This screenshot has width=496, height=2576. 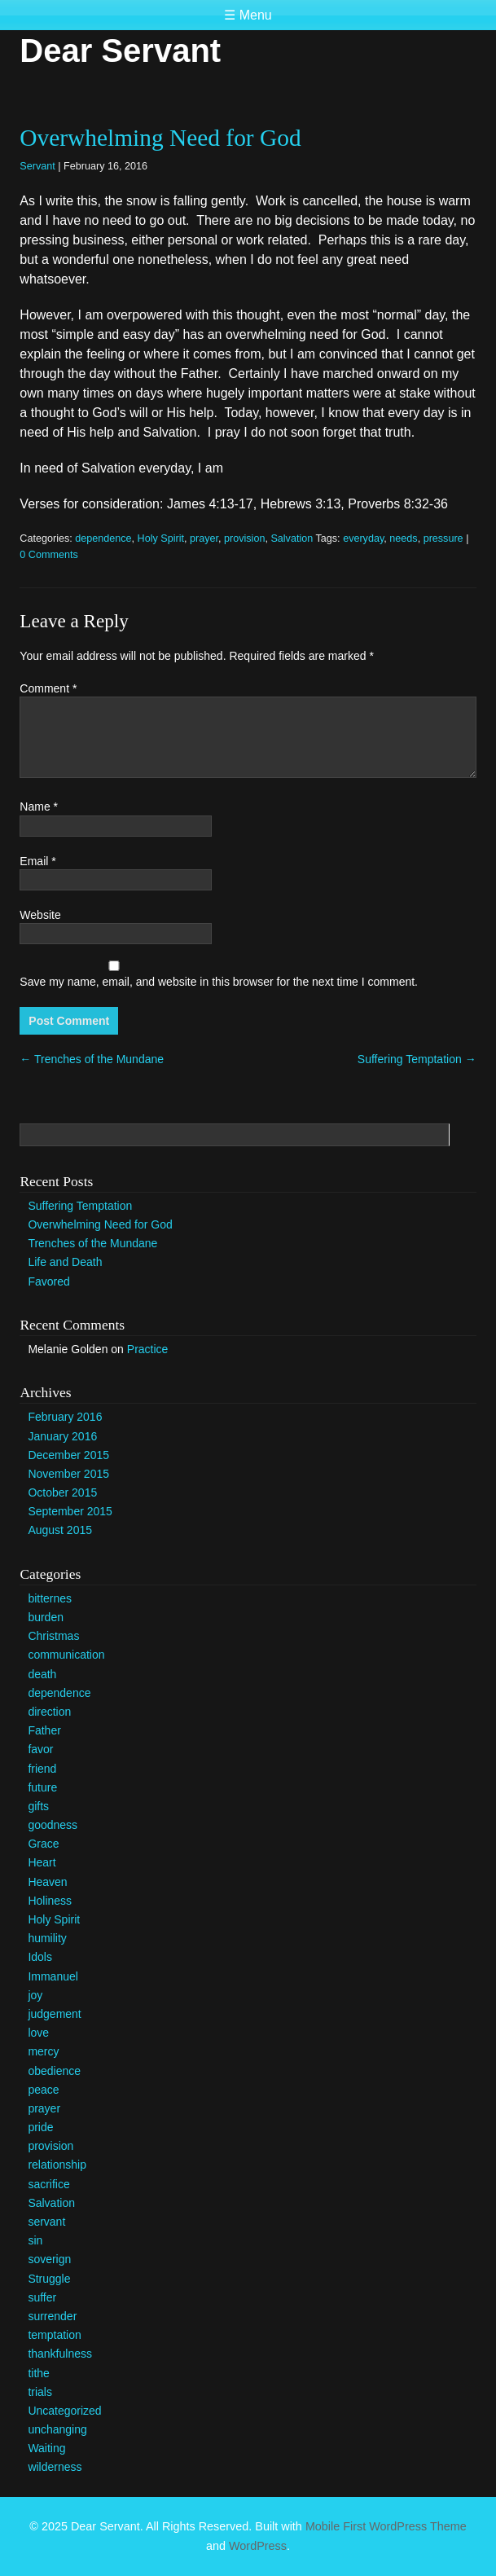 What do you see at coordinates (219, 981) in the screenshot?
I see `Save my name, email, and website in this browser for the next time I comment.` at bounding box center [219, 981].